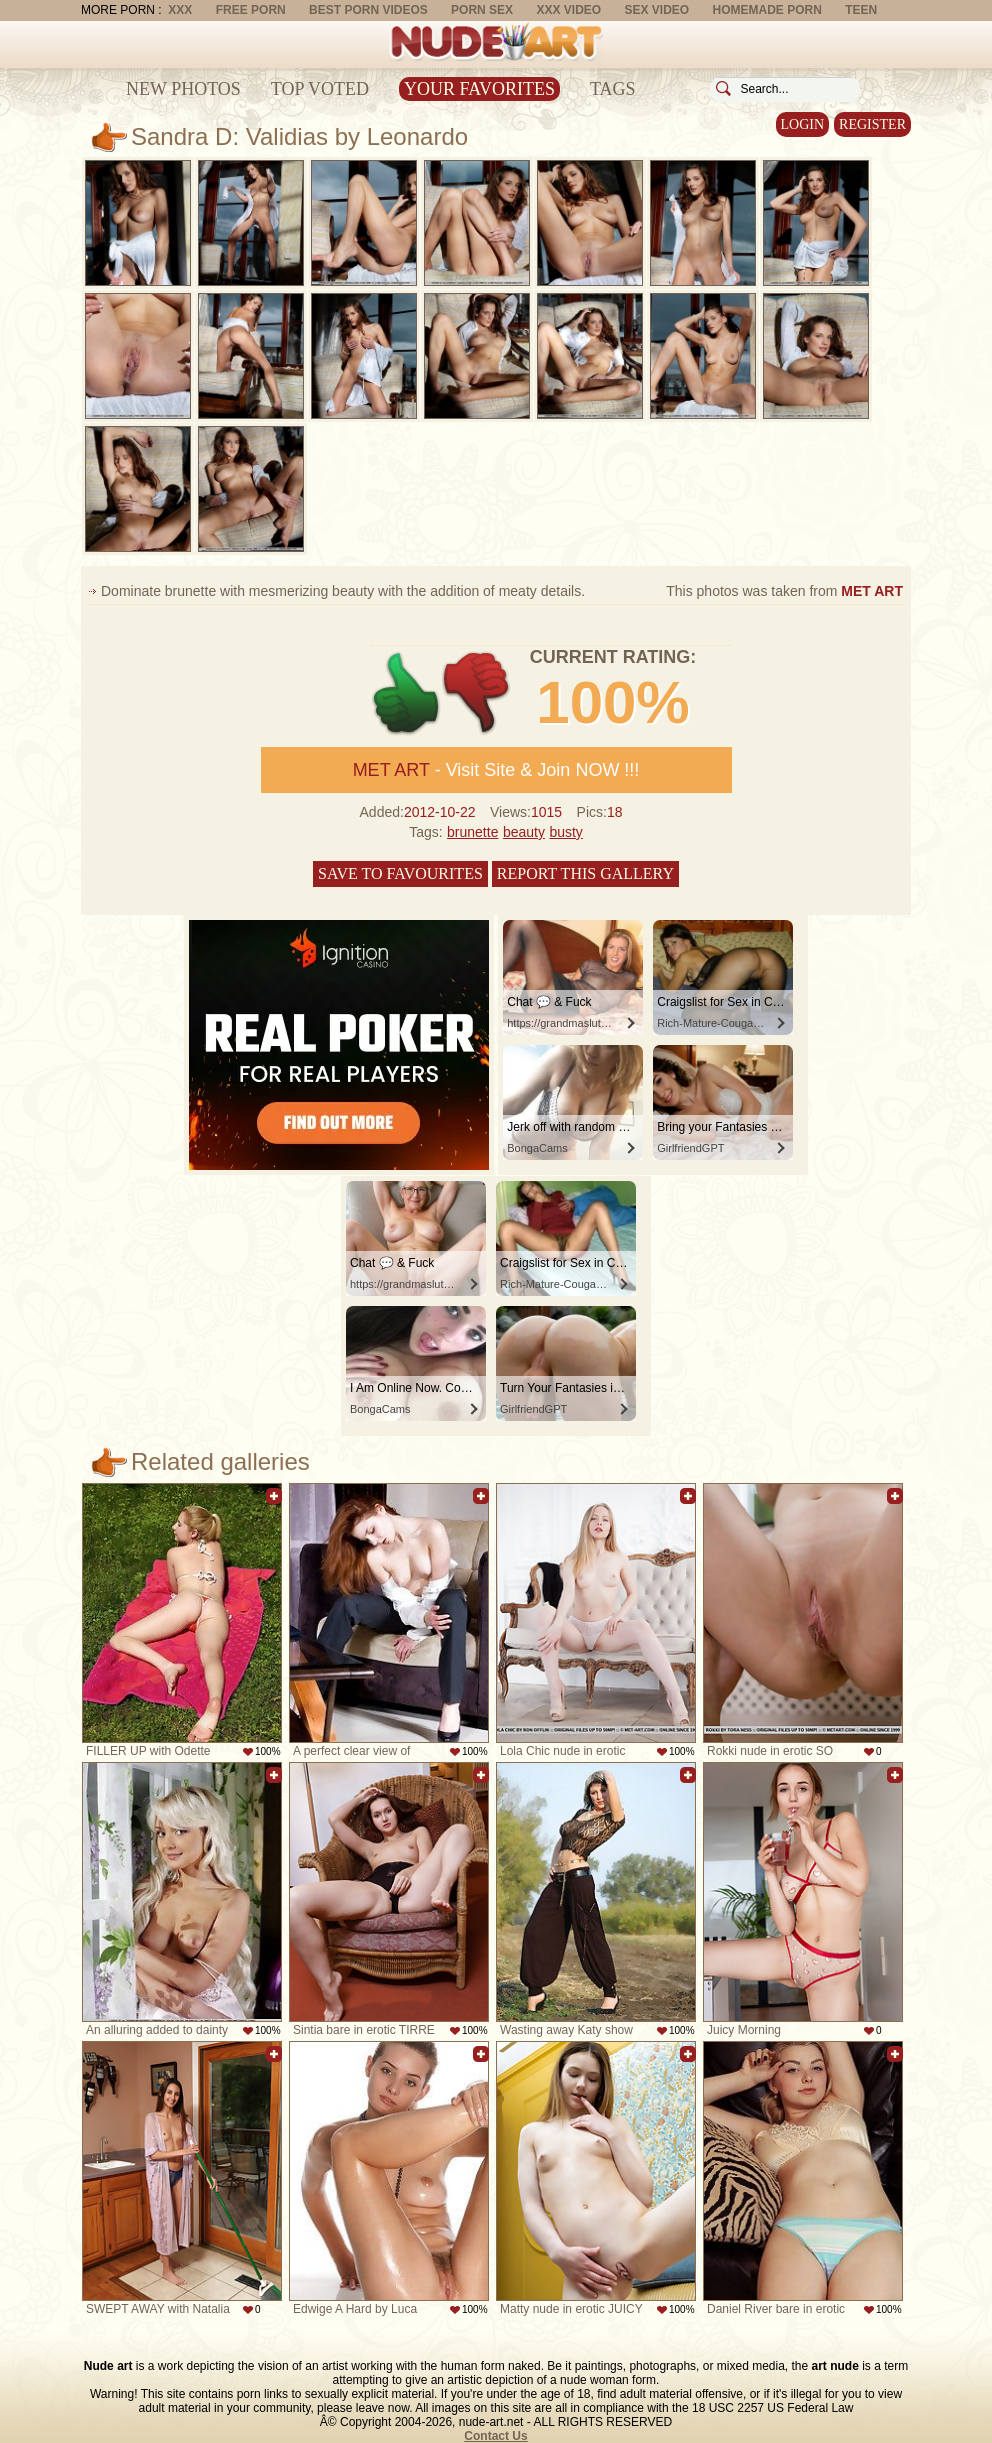 The width and height of the screenshot is (992, 2443). Describe the element at coordinates (613, 89) in the screenshot. I see `Tags` at that location.